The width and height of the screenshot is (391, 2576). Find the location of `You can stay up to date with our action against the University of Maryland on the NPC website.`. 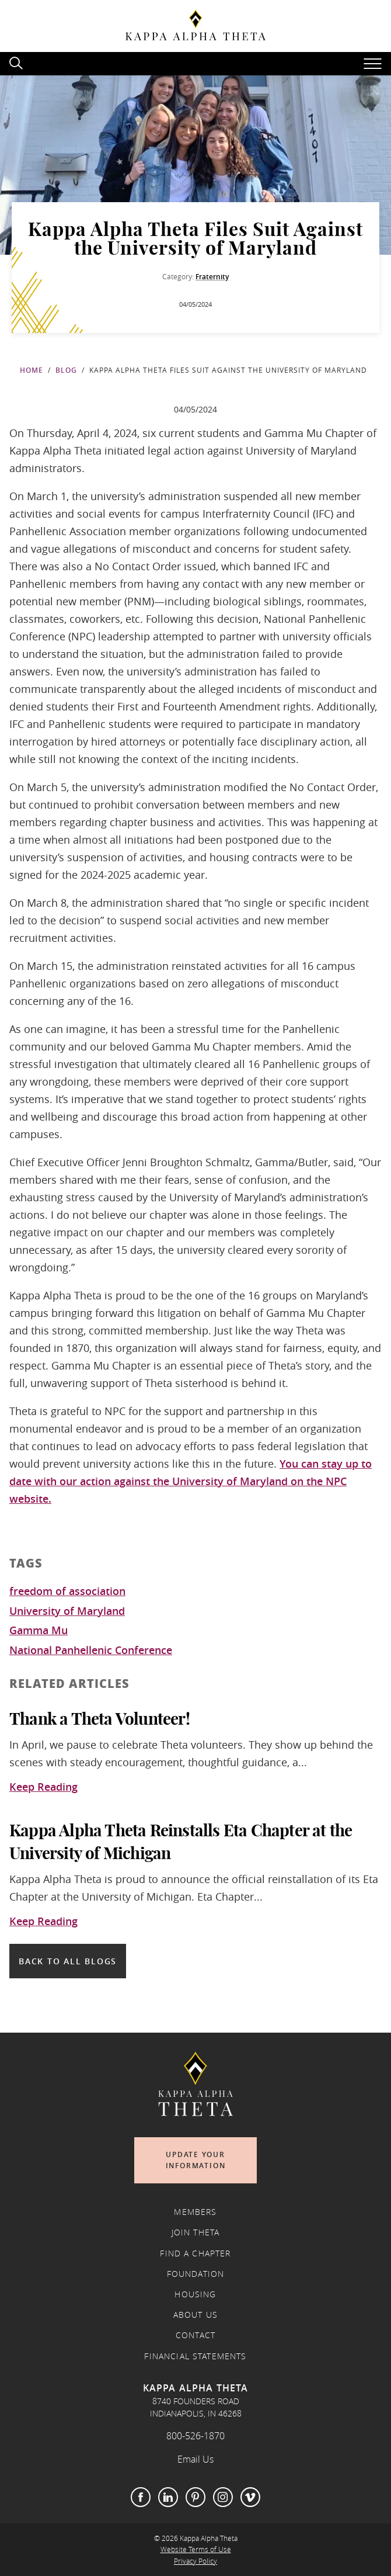

You can stay up to date with our action against the University of Maryland on the NPC website. is located at coordinates (190, 1481).